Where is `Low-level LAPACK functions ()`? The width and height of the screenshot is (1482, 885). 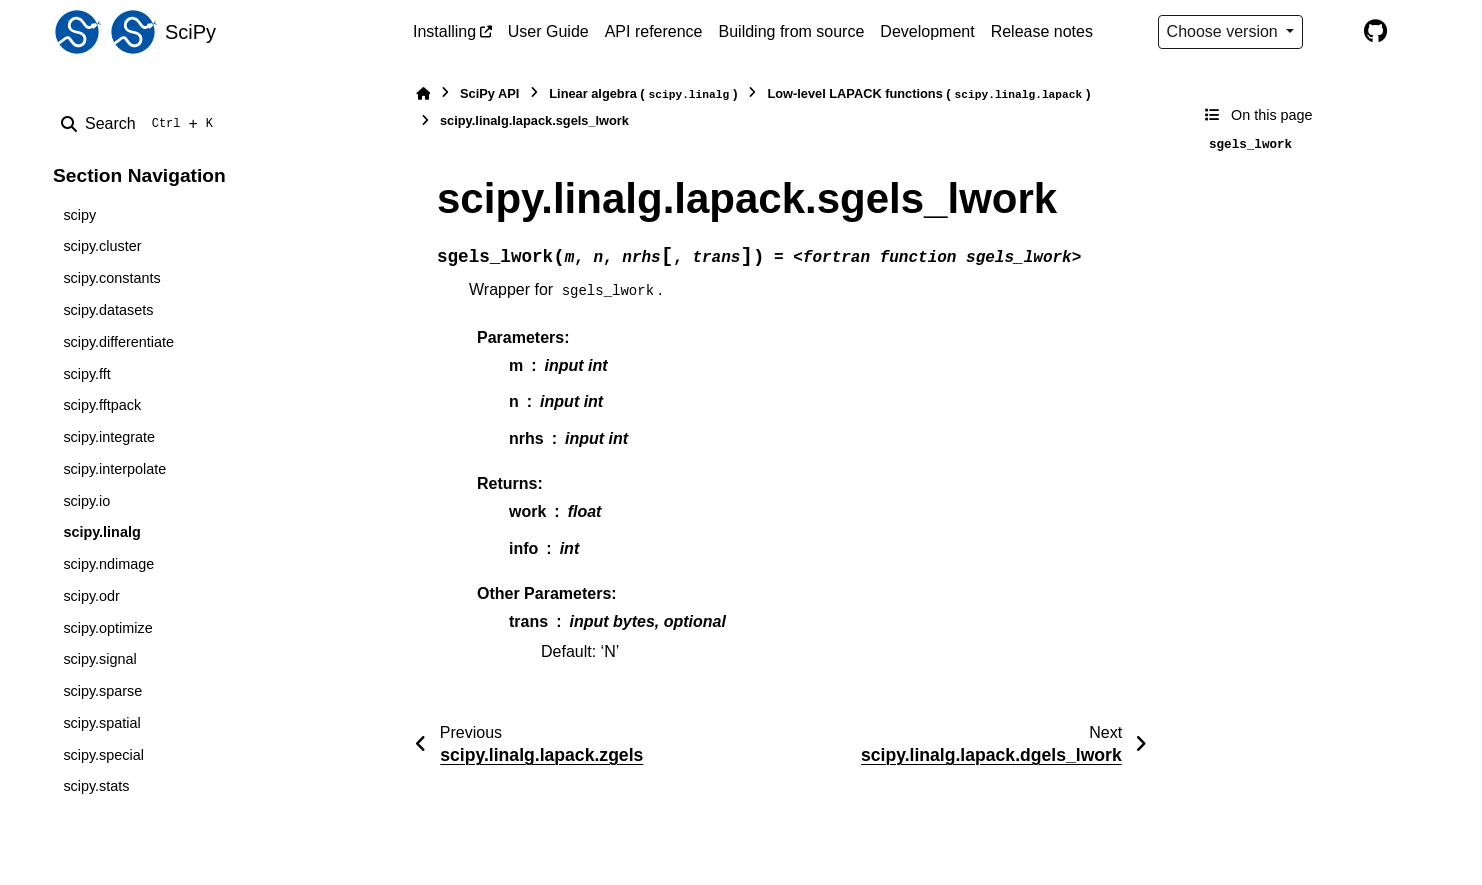
Low-level LAPACK functions () is located at coordinates (928, 94).